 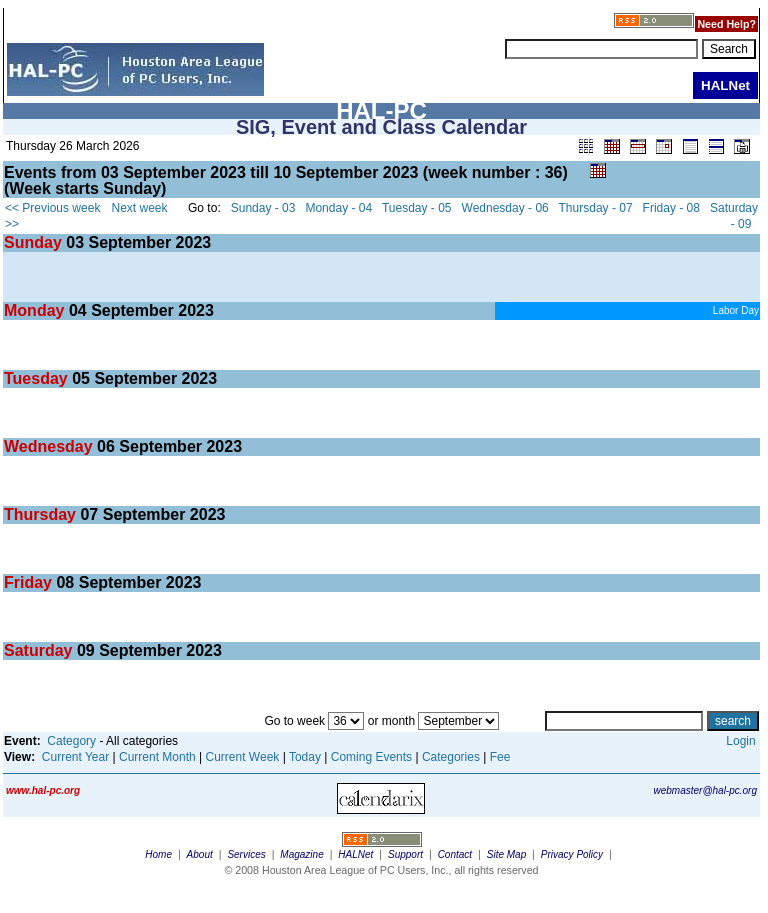 What do you see at coordinates (40, 650) in the screenshot?
I see `Saturday` at bounding box center [40, 650].